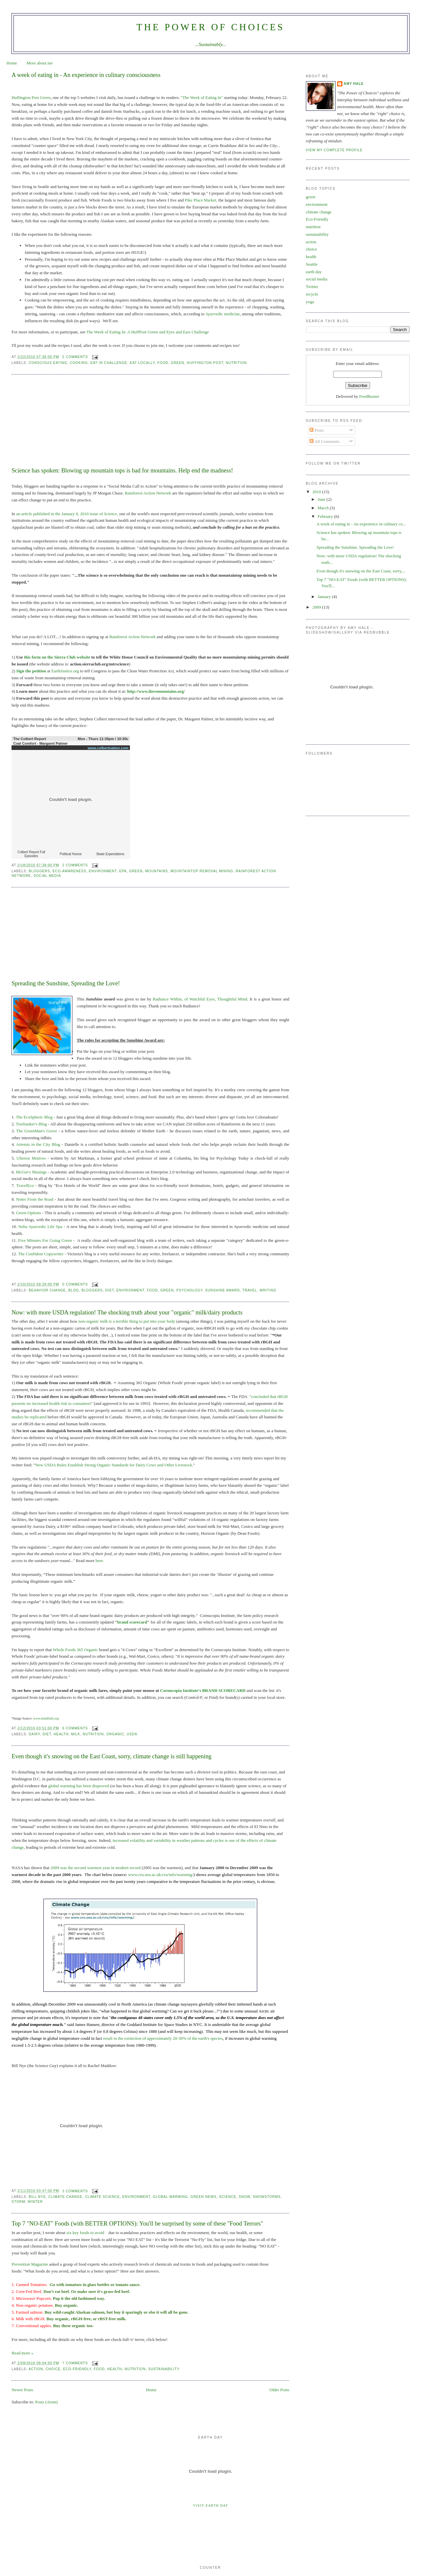 This screenshot has height=2576, width=421. I want to click on dairy, so click(34, 1734).